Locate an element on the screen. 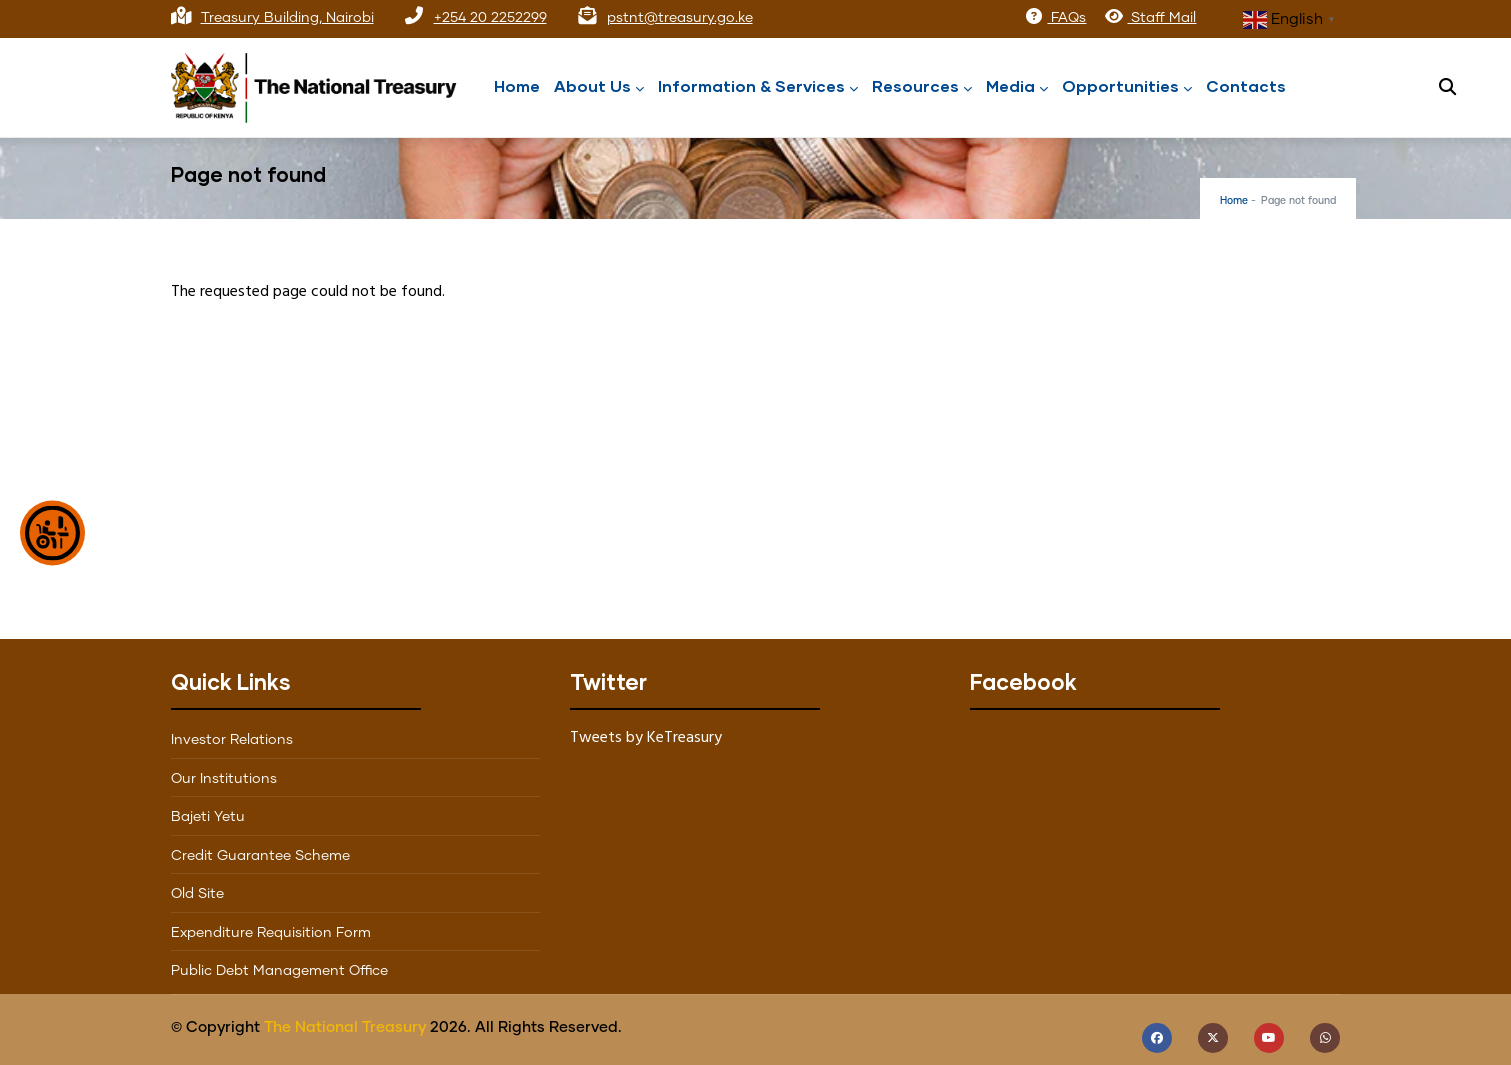 The image size is (1511, 1065). FAQs is located at coordinates (1055, 18).